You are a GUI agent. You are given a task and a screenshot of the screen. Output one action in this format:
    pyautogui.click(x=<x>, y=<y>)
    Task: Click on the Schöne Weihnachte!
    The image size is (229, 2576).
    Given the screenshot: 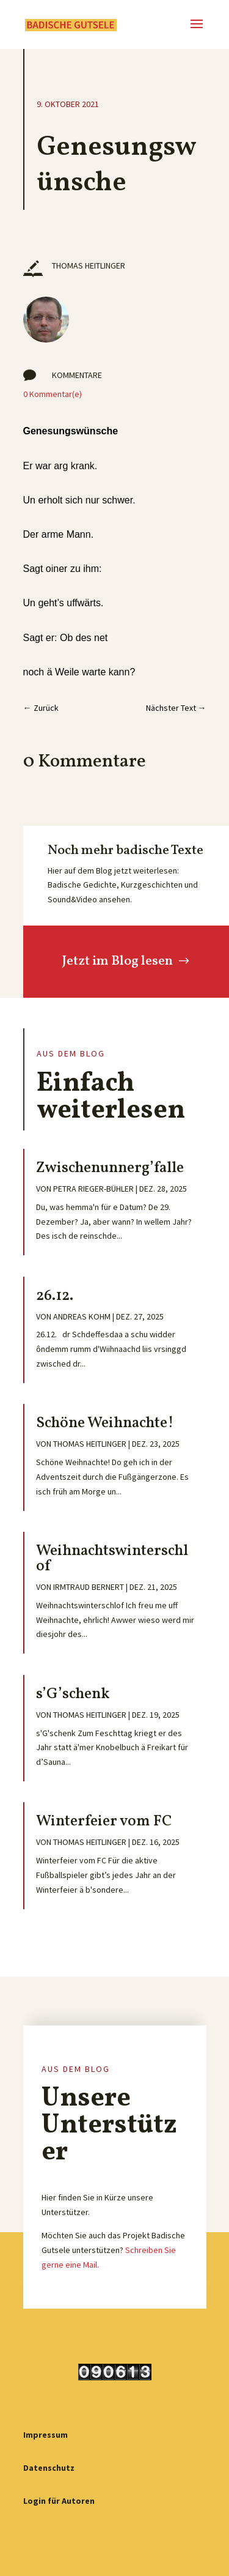 What is the action you would take?
    pyautogui.click(x=104, y=1423)
    